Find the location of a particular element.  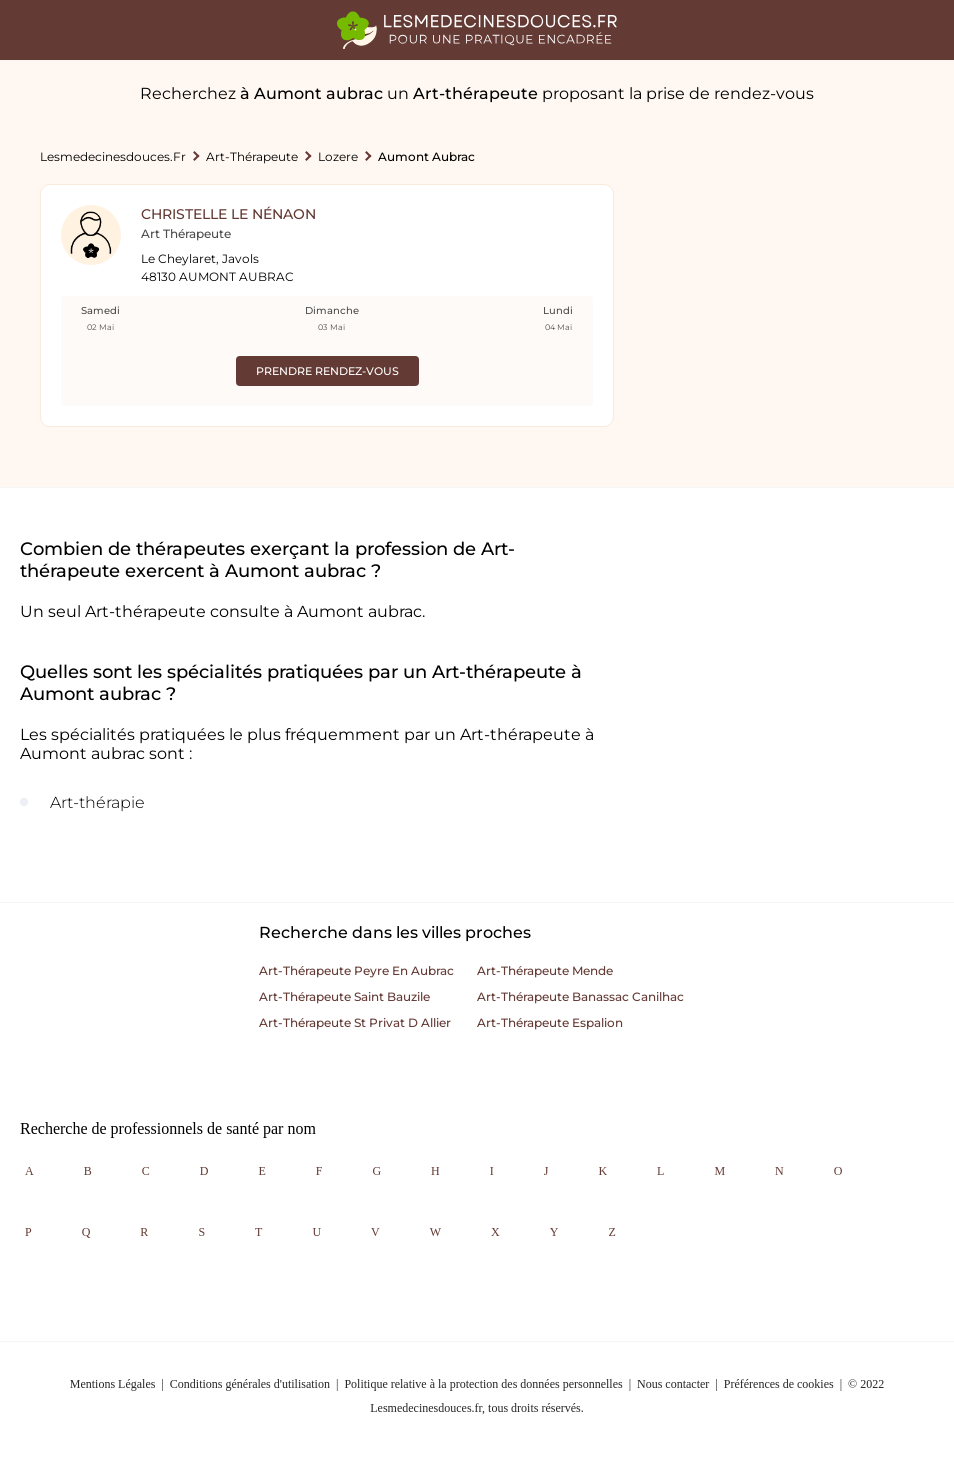

Mentions Légales is located at coordinates (113, 1384).